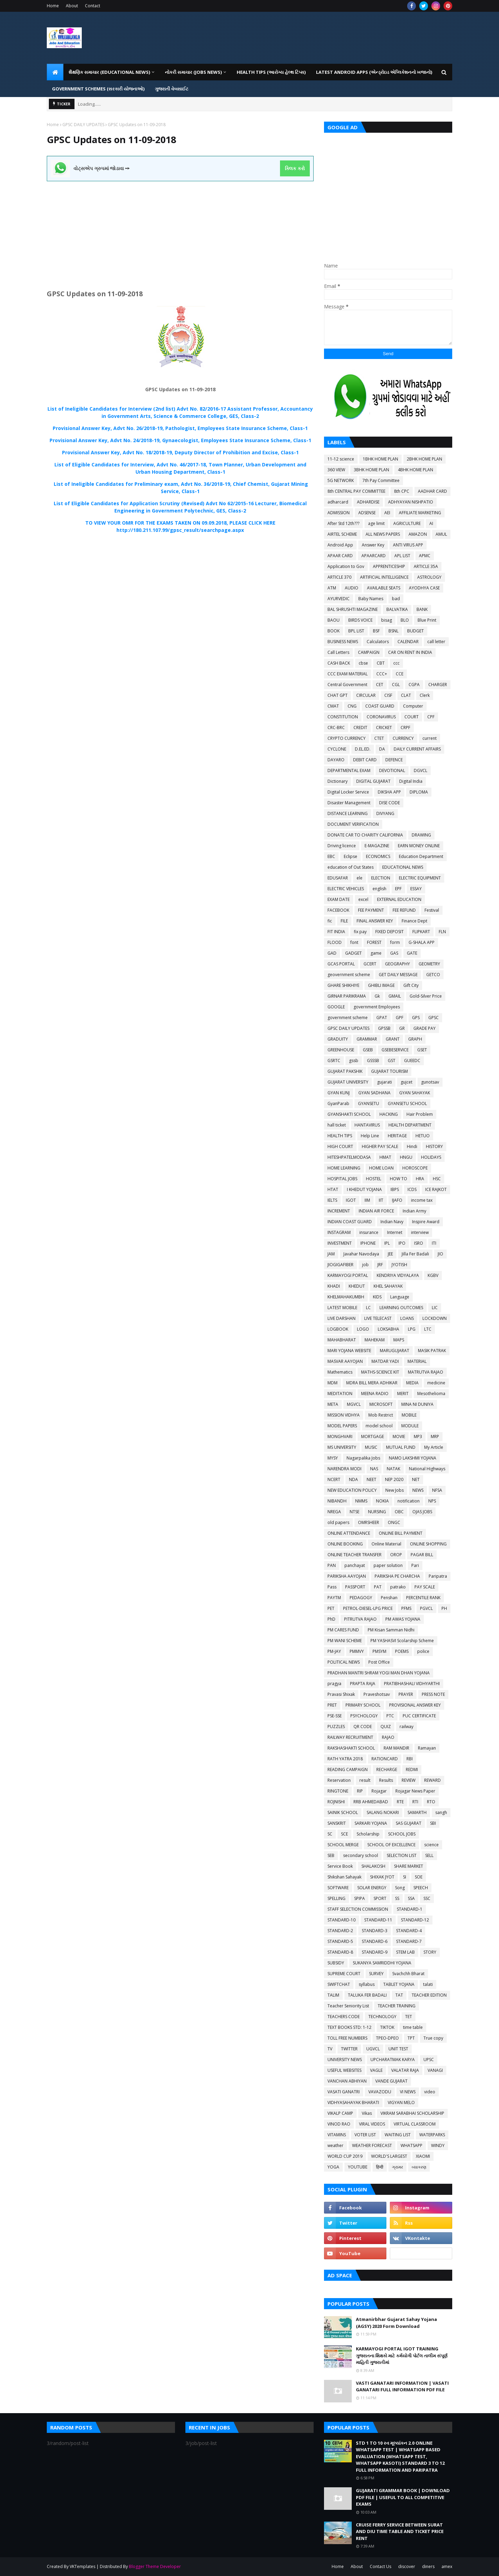 Image resolution: width=499 pixels, height=2576 pixels. What do you see at coordinates (338, 910) in the screenshot?
I see `FACEBOOK` at bounding box center [338, 910].